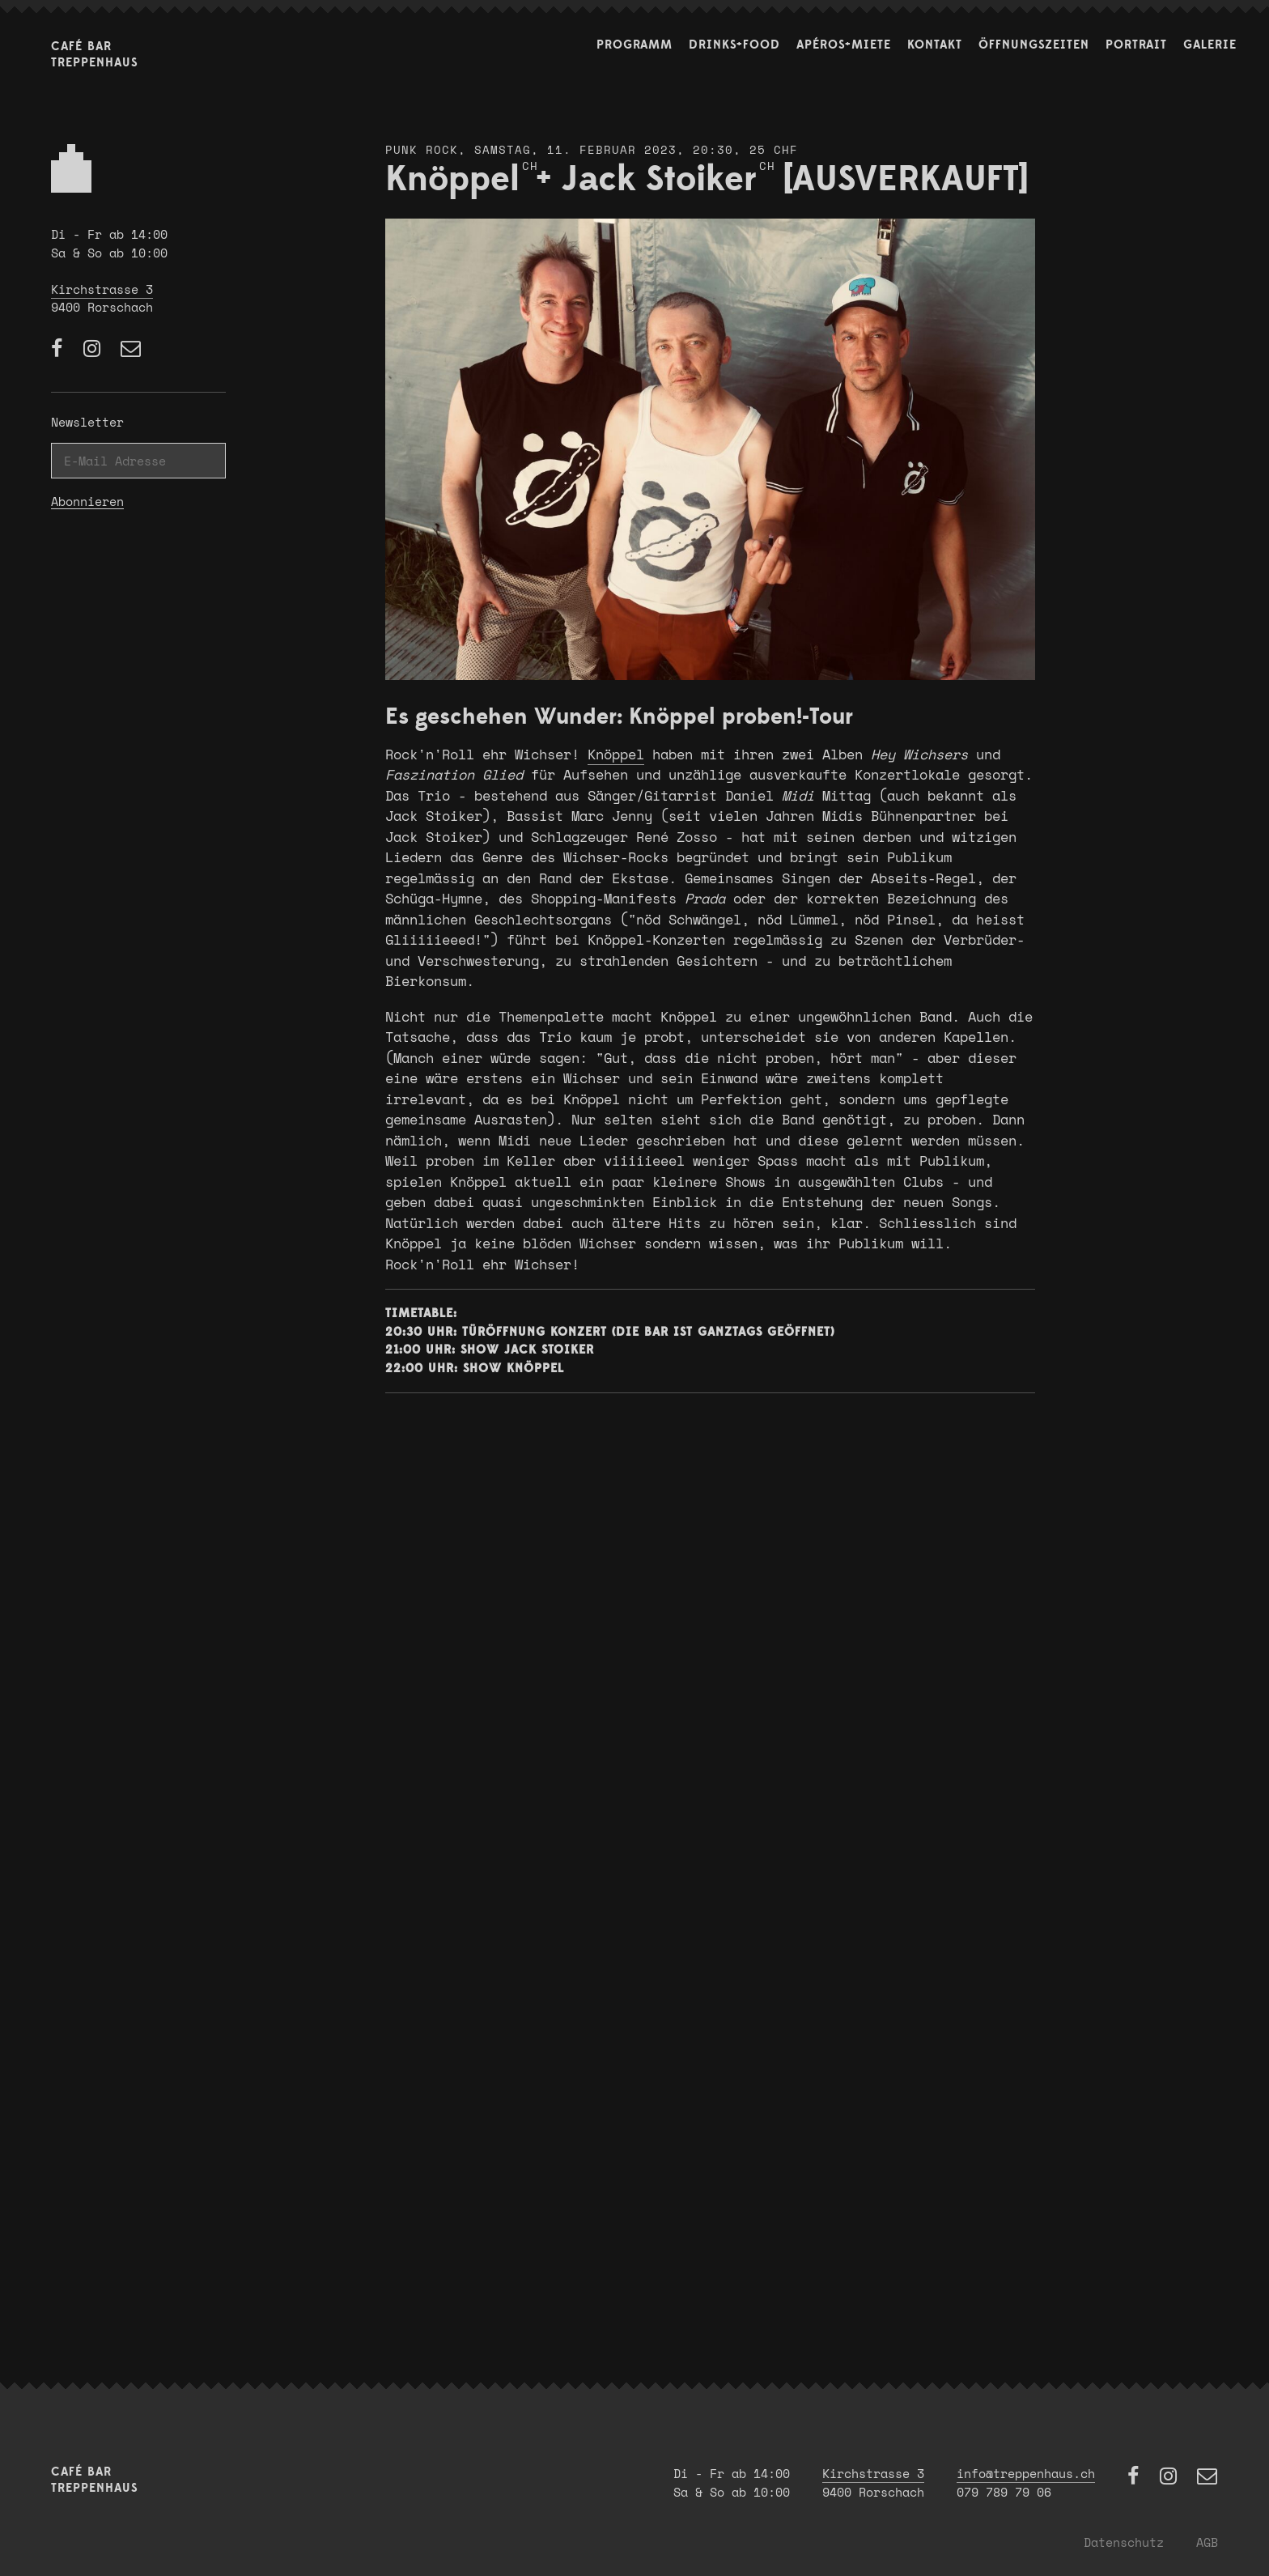 This screenshot has width=1269, height=2576. Describe the element at coordinates (843, 45) in the screenshot. I see `Apéros+Miete` at that location.